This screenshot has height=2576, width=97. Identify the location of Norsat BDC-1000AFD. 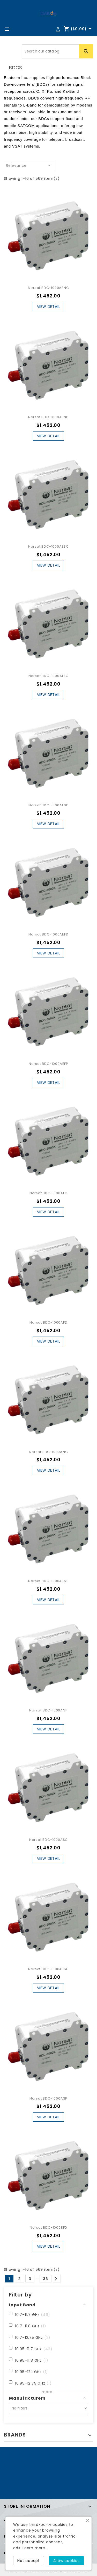
(48, 1322).